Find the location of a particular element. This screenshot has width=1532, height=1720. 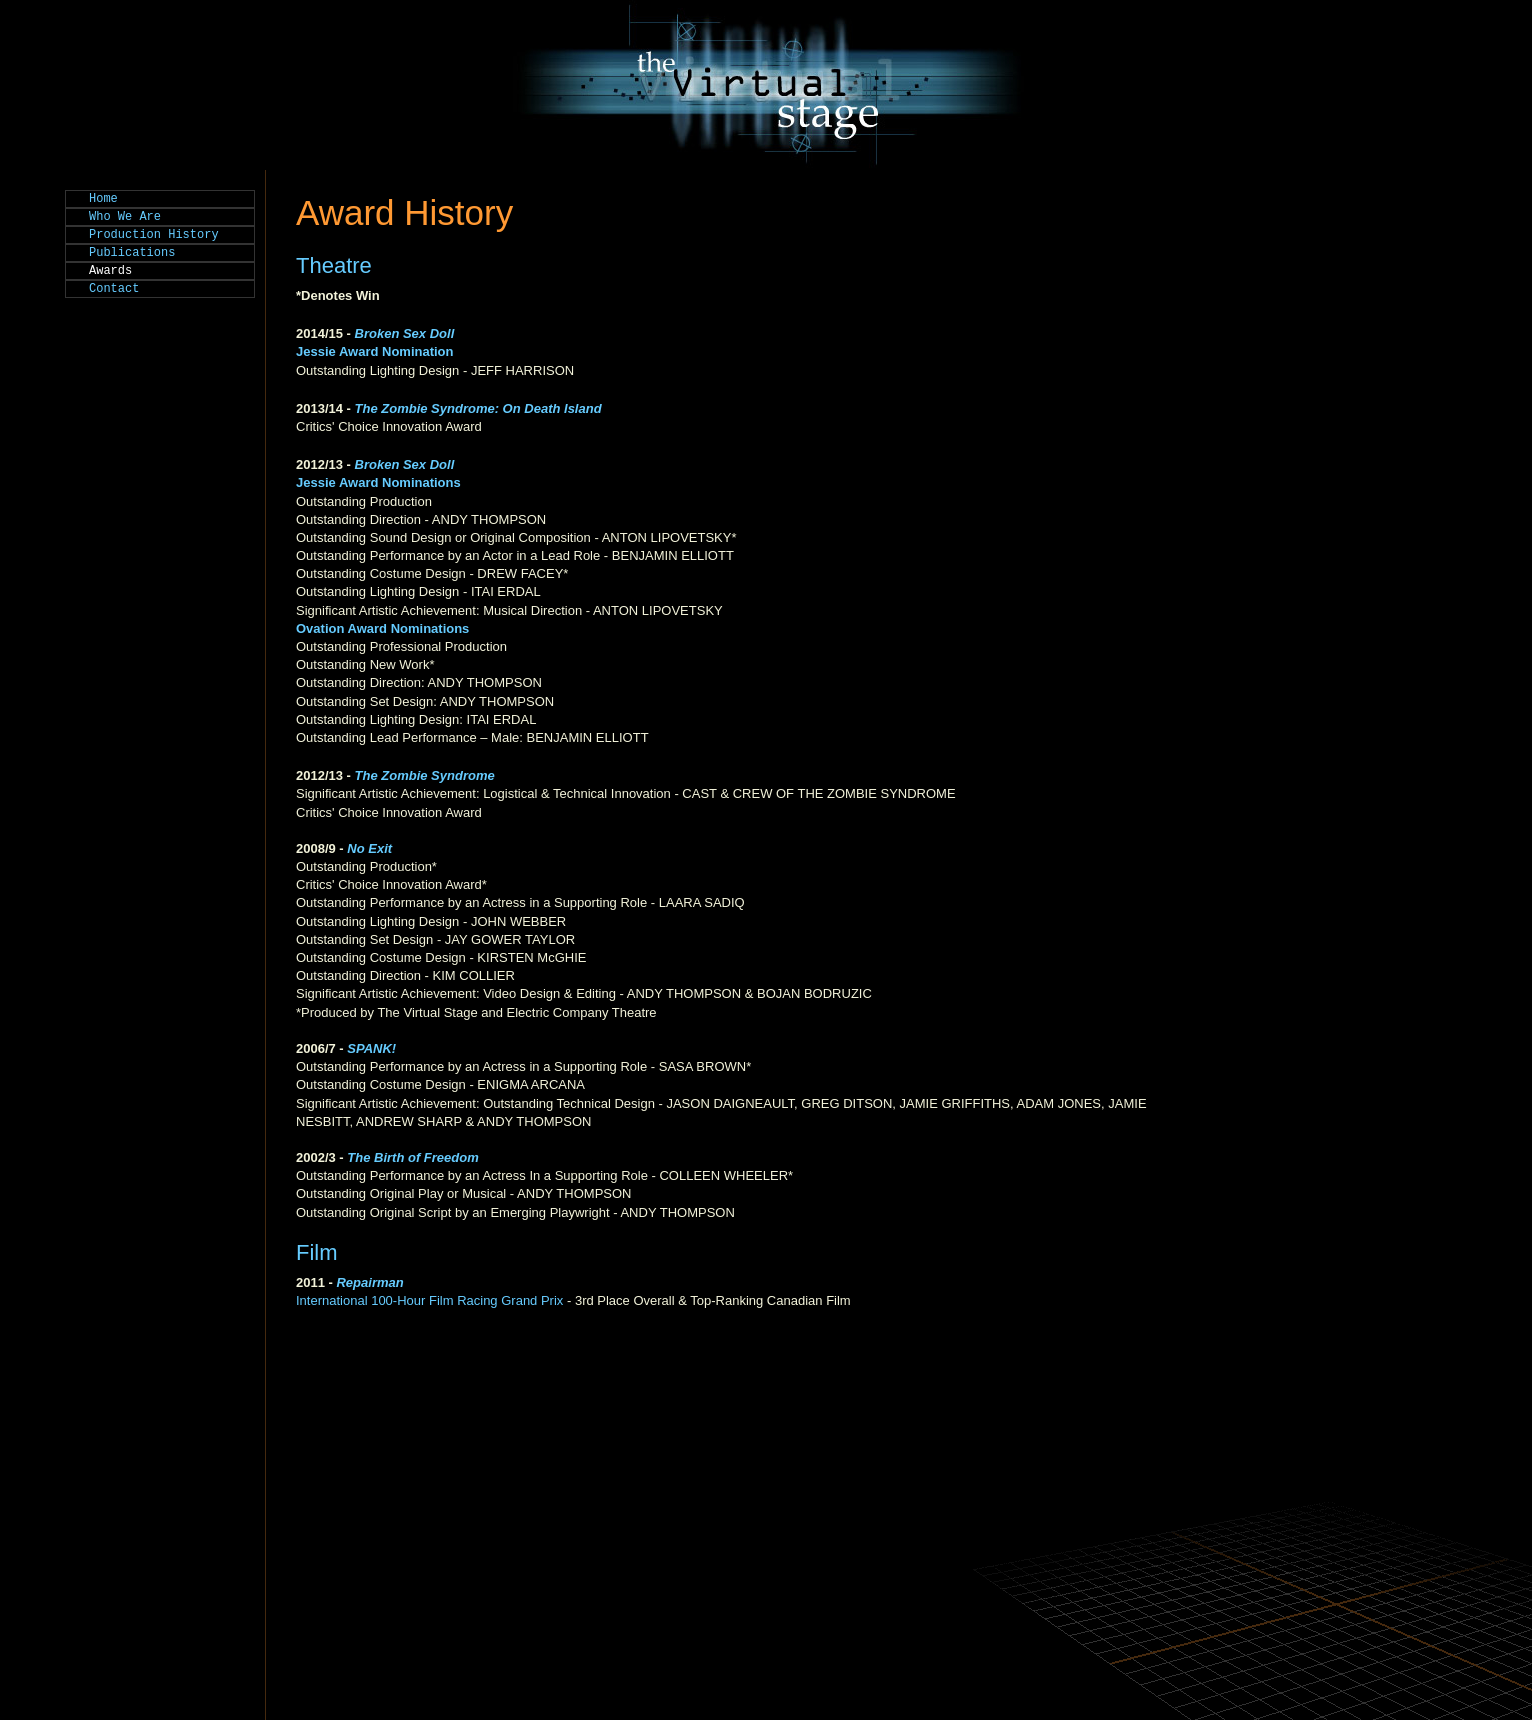

Jessie Award Nomination is located at coordinates (375, 351).